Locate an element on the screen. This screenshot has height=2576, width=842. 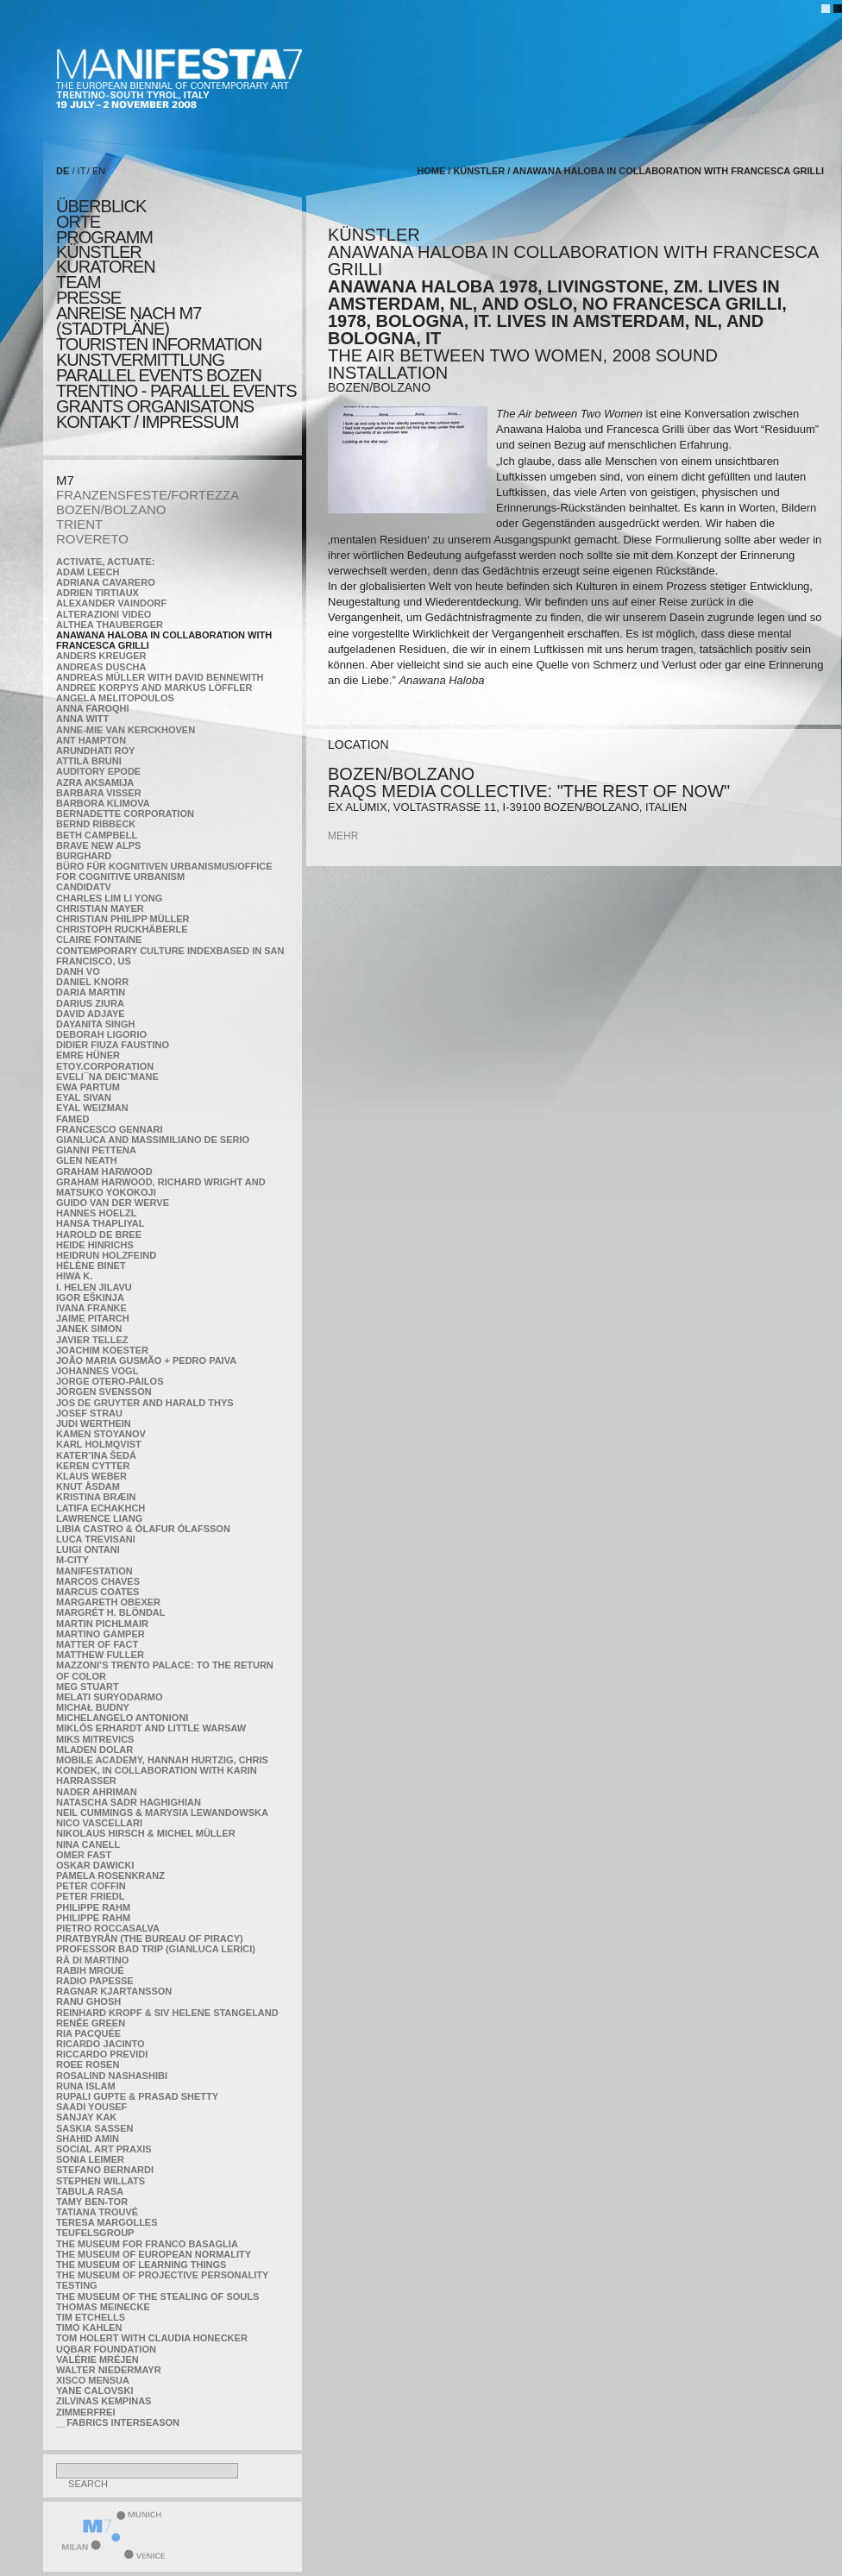
Emre Hüner is located at coordinates (88, 1055).